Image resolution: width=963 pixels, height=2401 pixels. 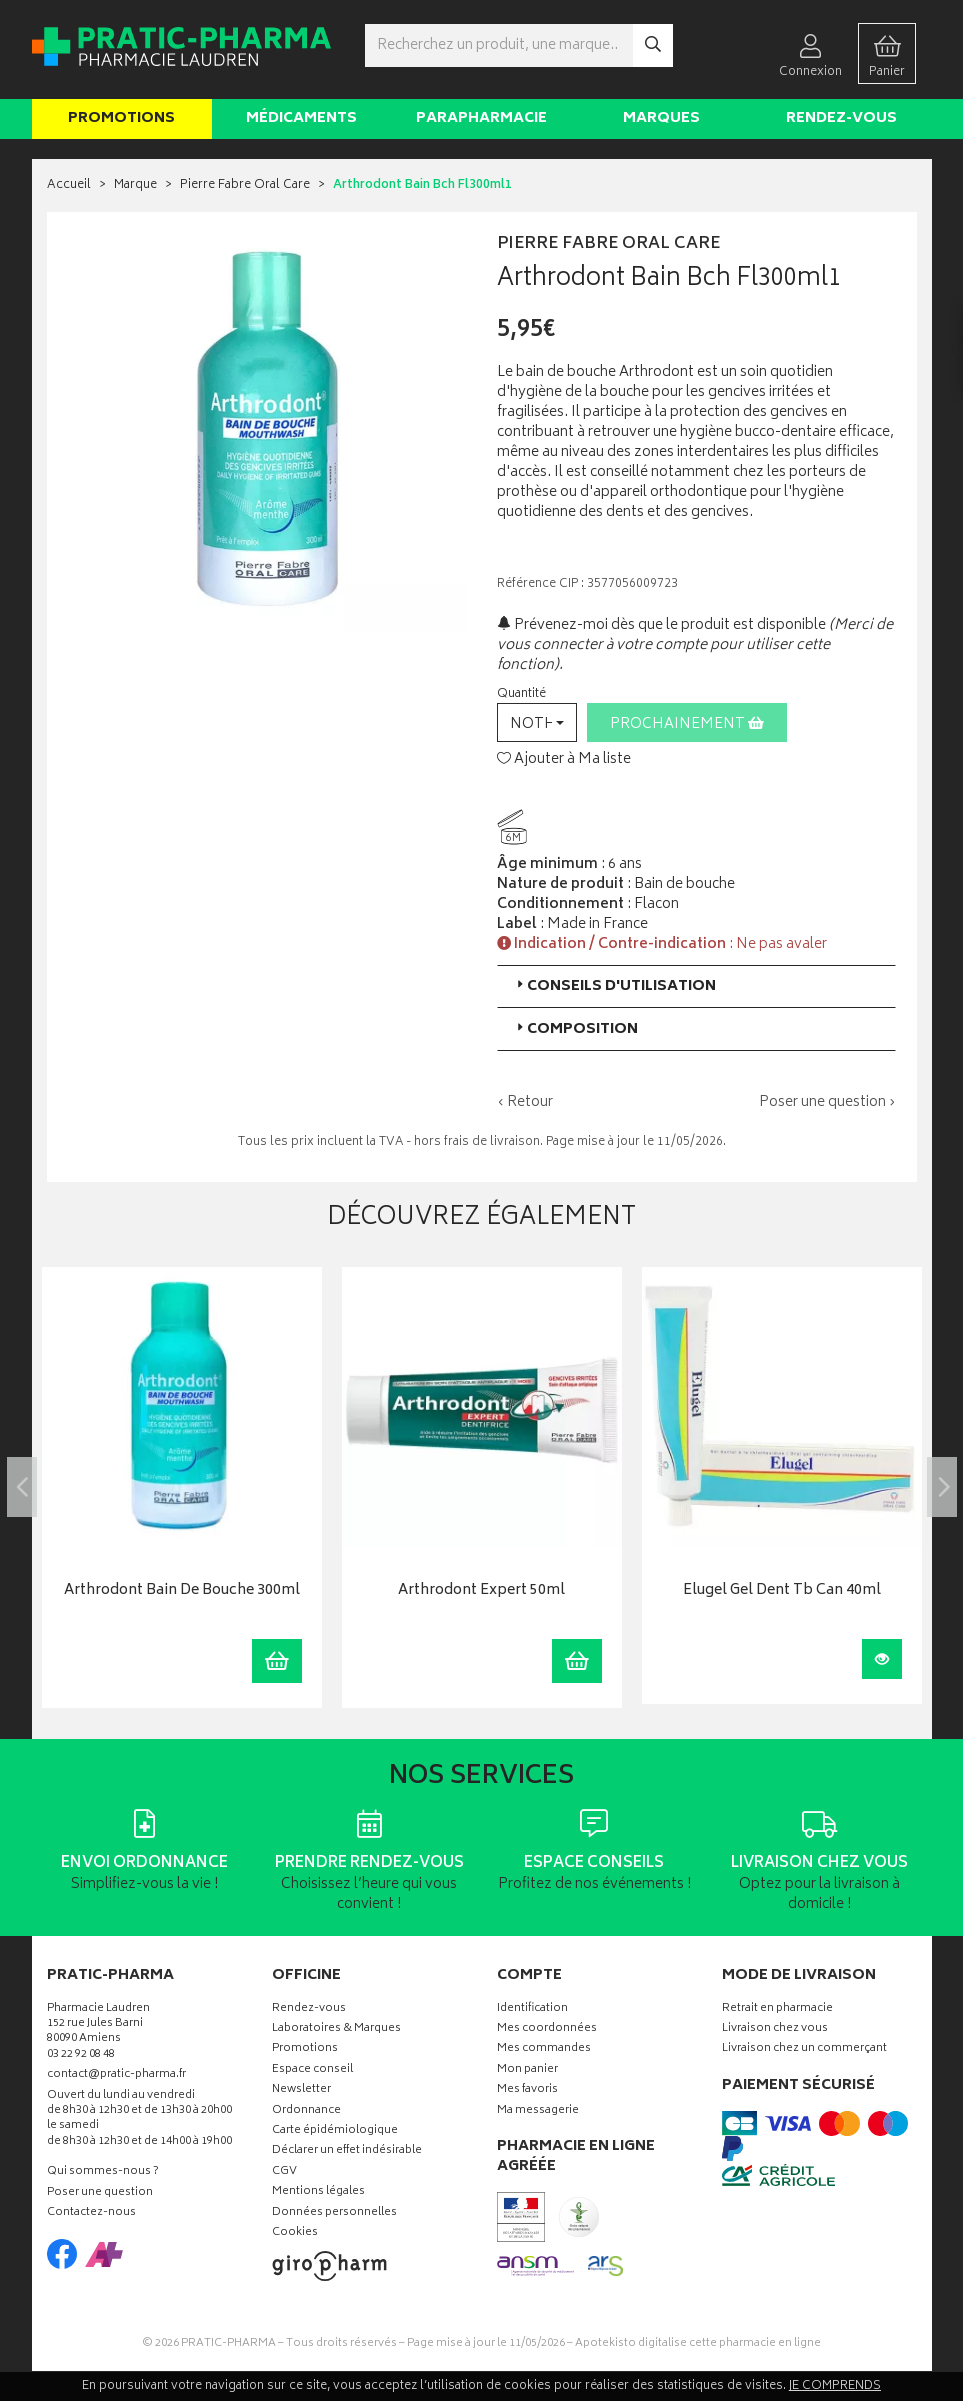 What do you see at coordinates (537, 722) in the screenshot?
I see `[button]` at bounding box center [537, 722].